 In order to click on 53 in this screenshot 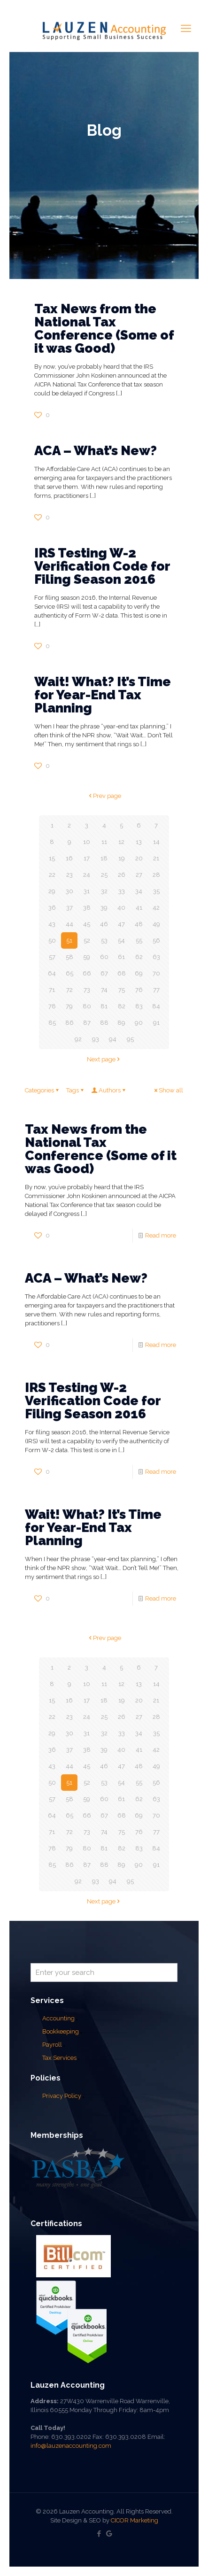, I will do `click(104, 940)`.